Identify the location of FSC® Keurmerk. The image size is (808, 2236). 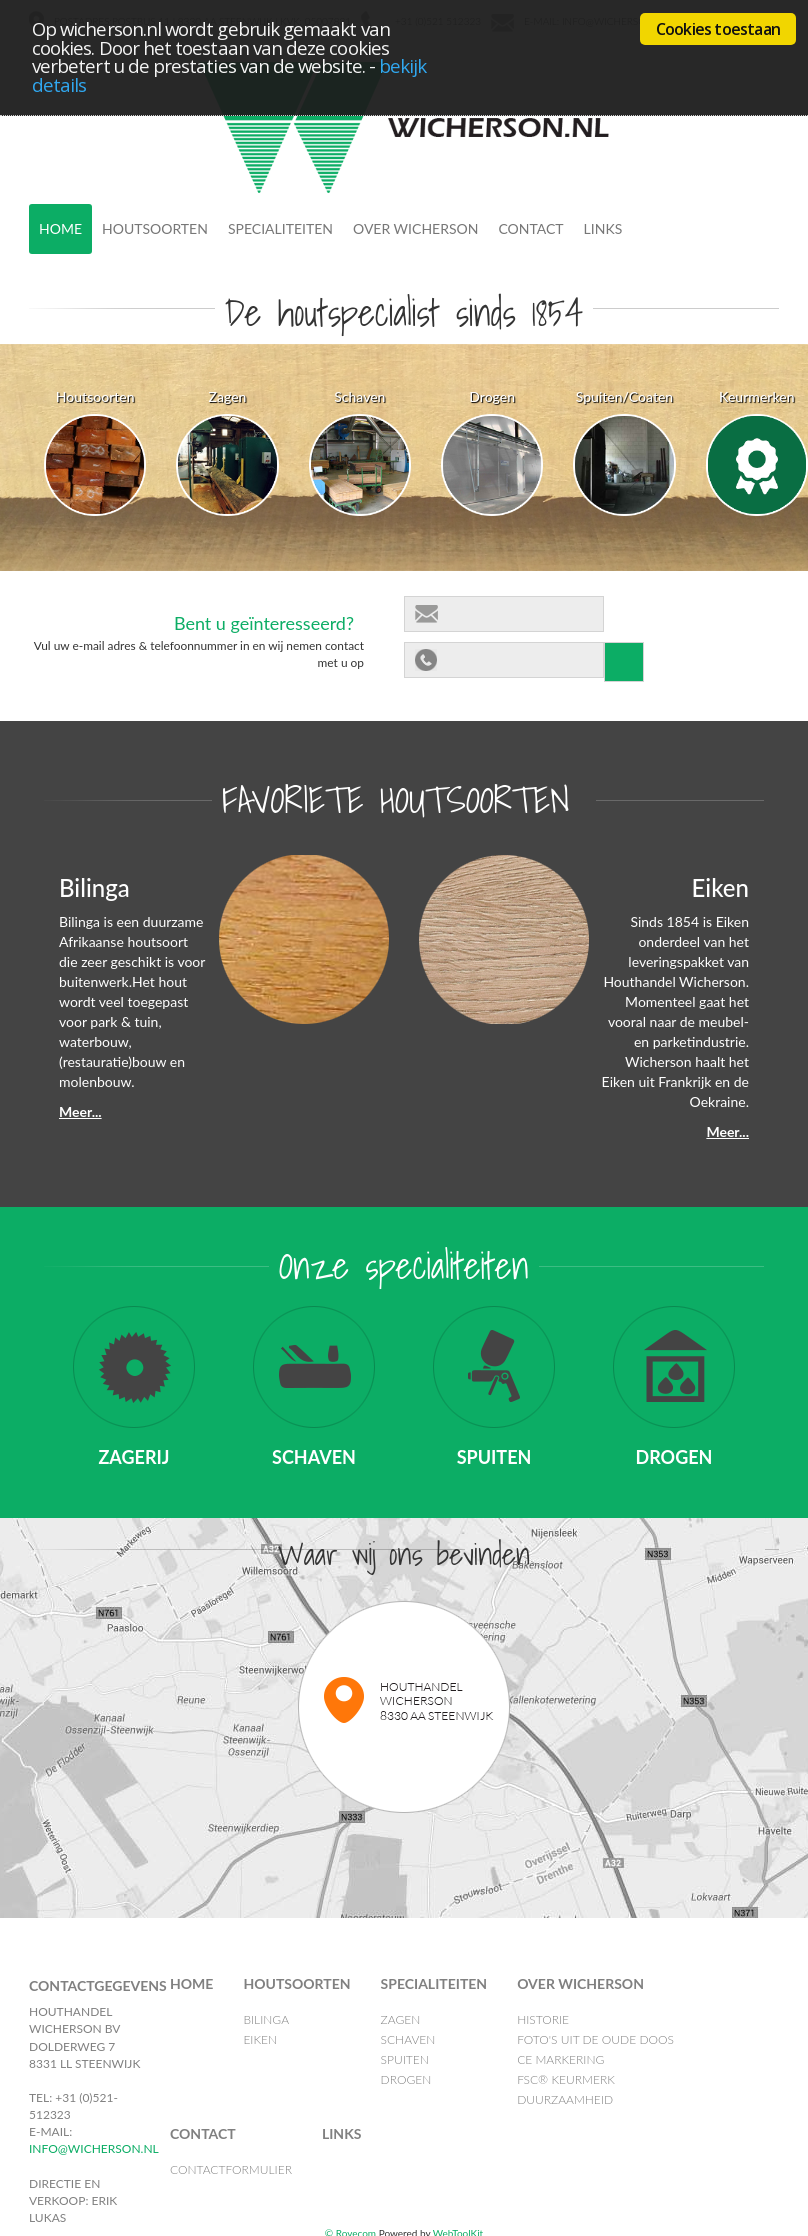
(566, 2079).